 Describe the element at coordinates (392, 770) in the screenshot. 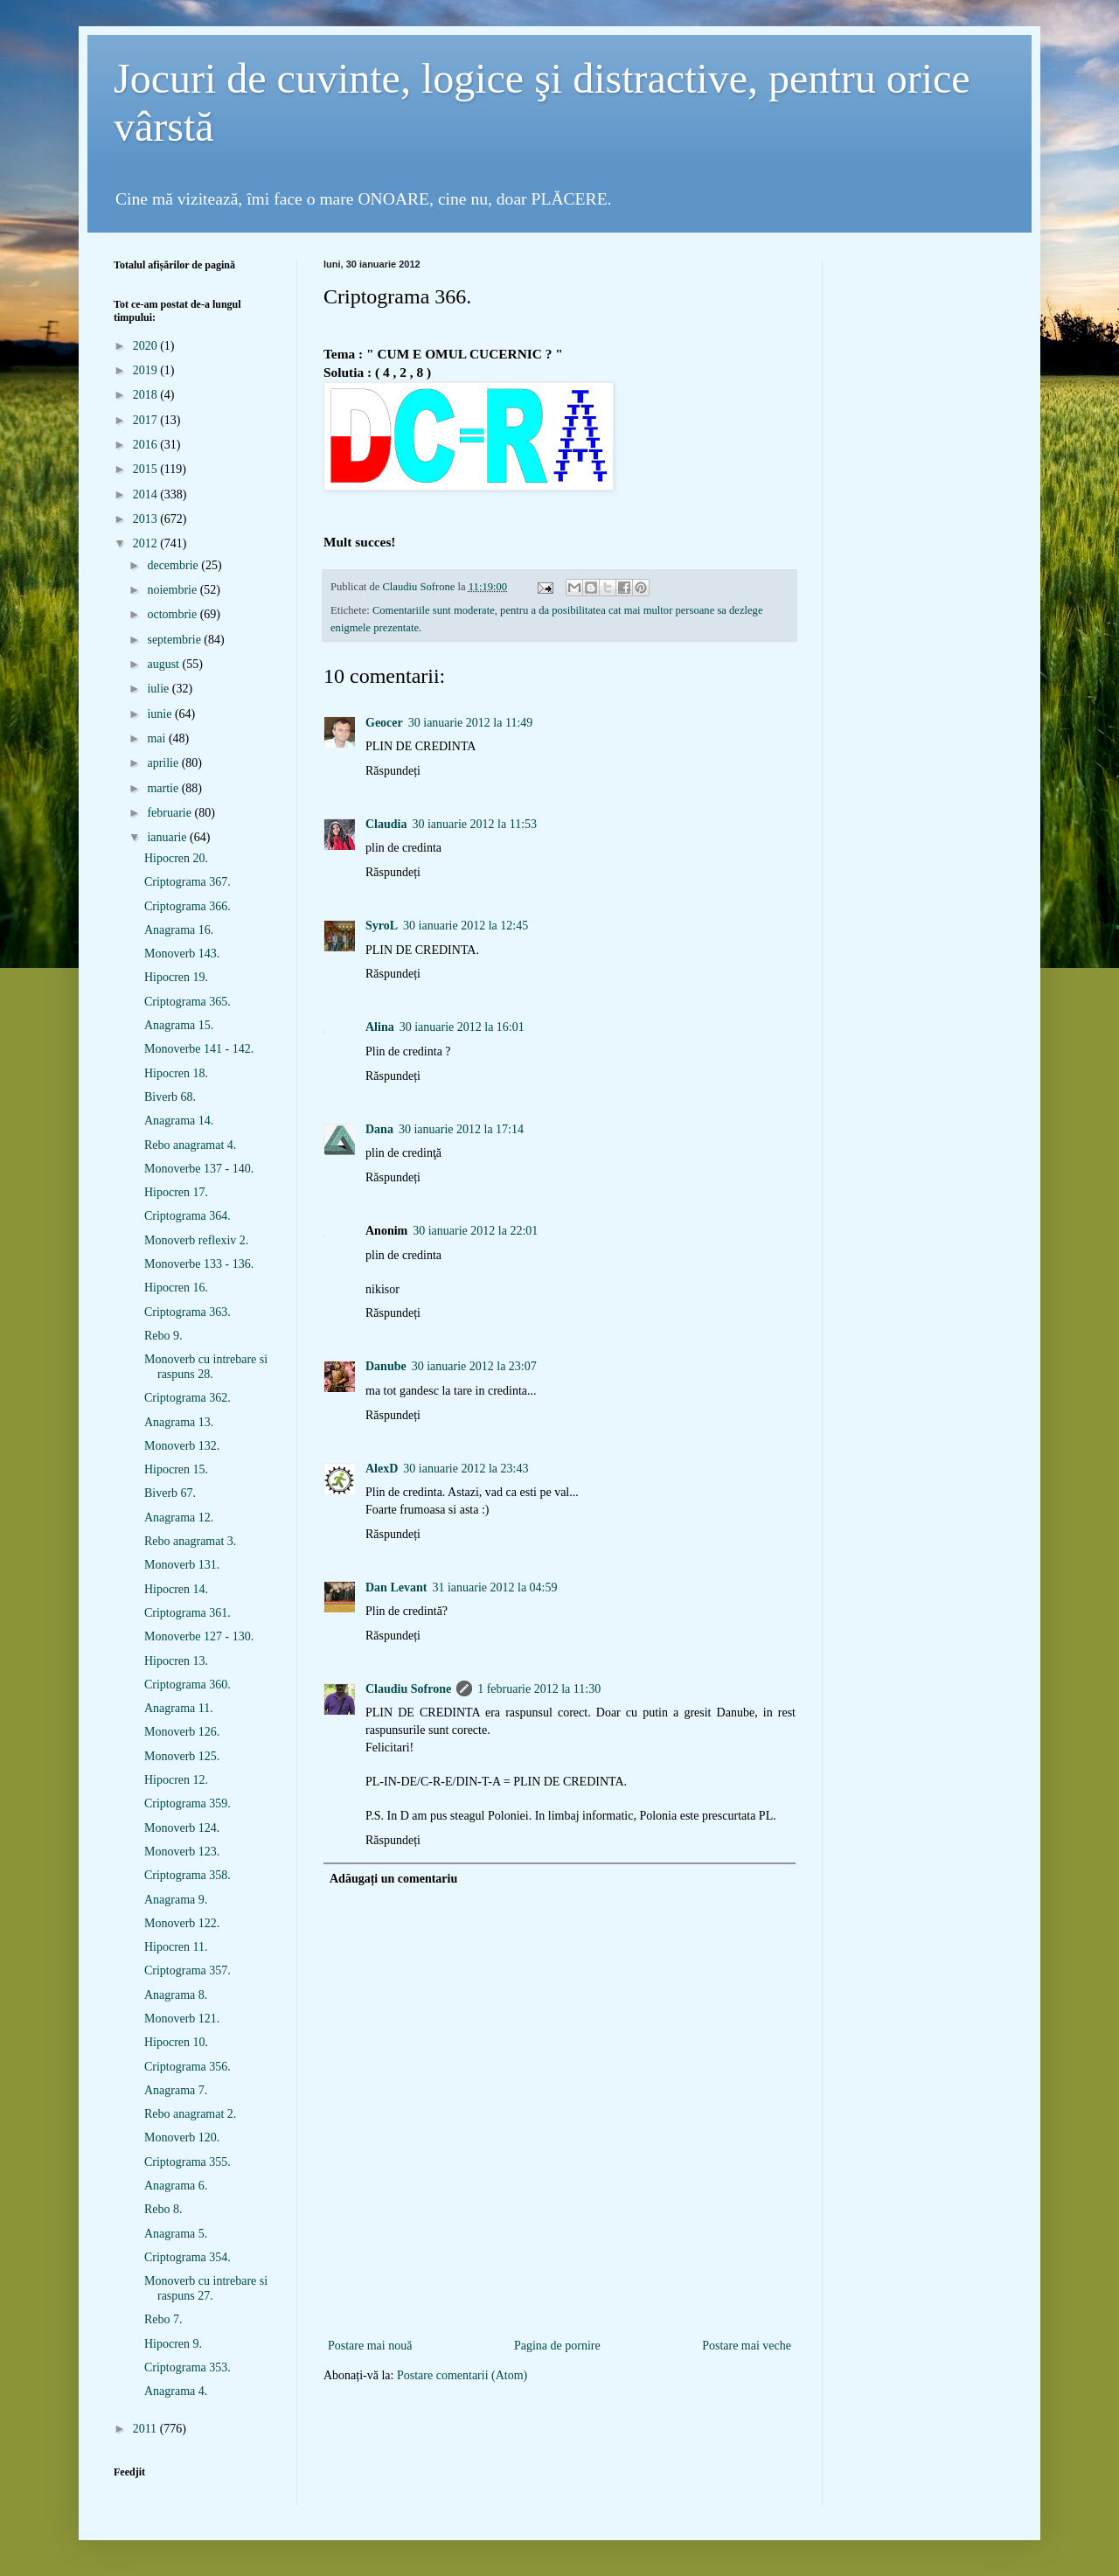

I see `Răspundeți` at that location.